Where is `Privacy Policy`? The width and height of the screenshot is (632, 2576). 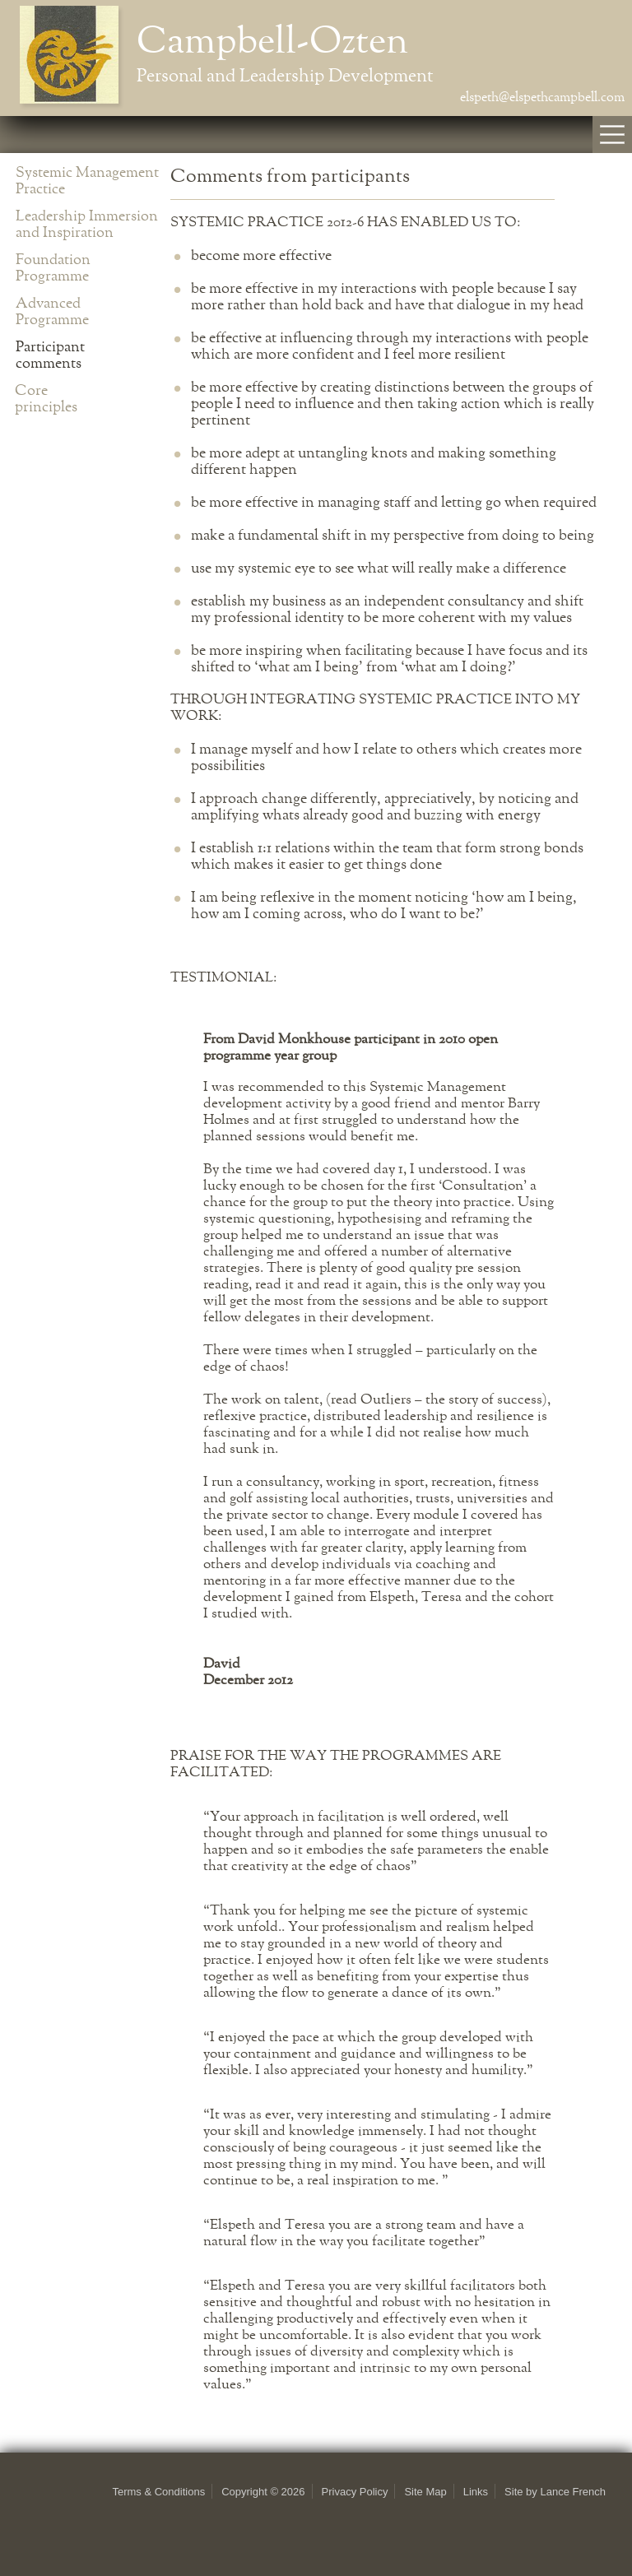
Privacy Policy is located at coordinates (355, 2491).